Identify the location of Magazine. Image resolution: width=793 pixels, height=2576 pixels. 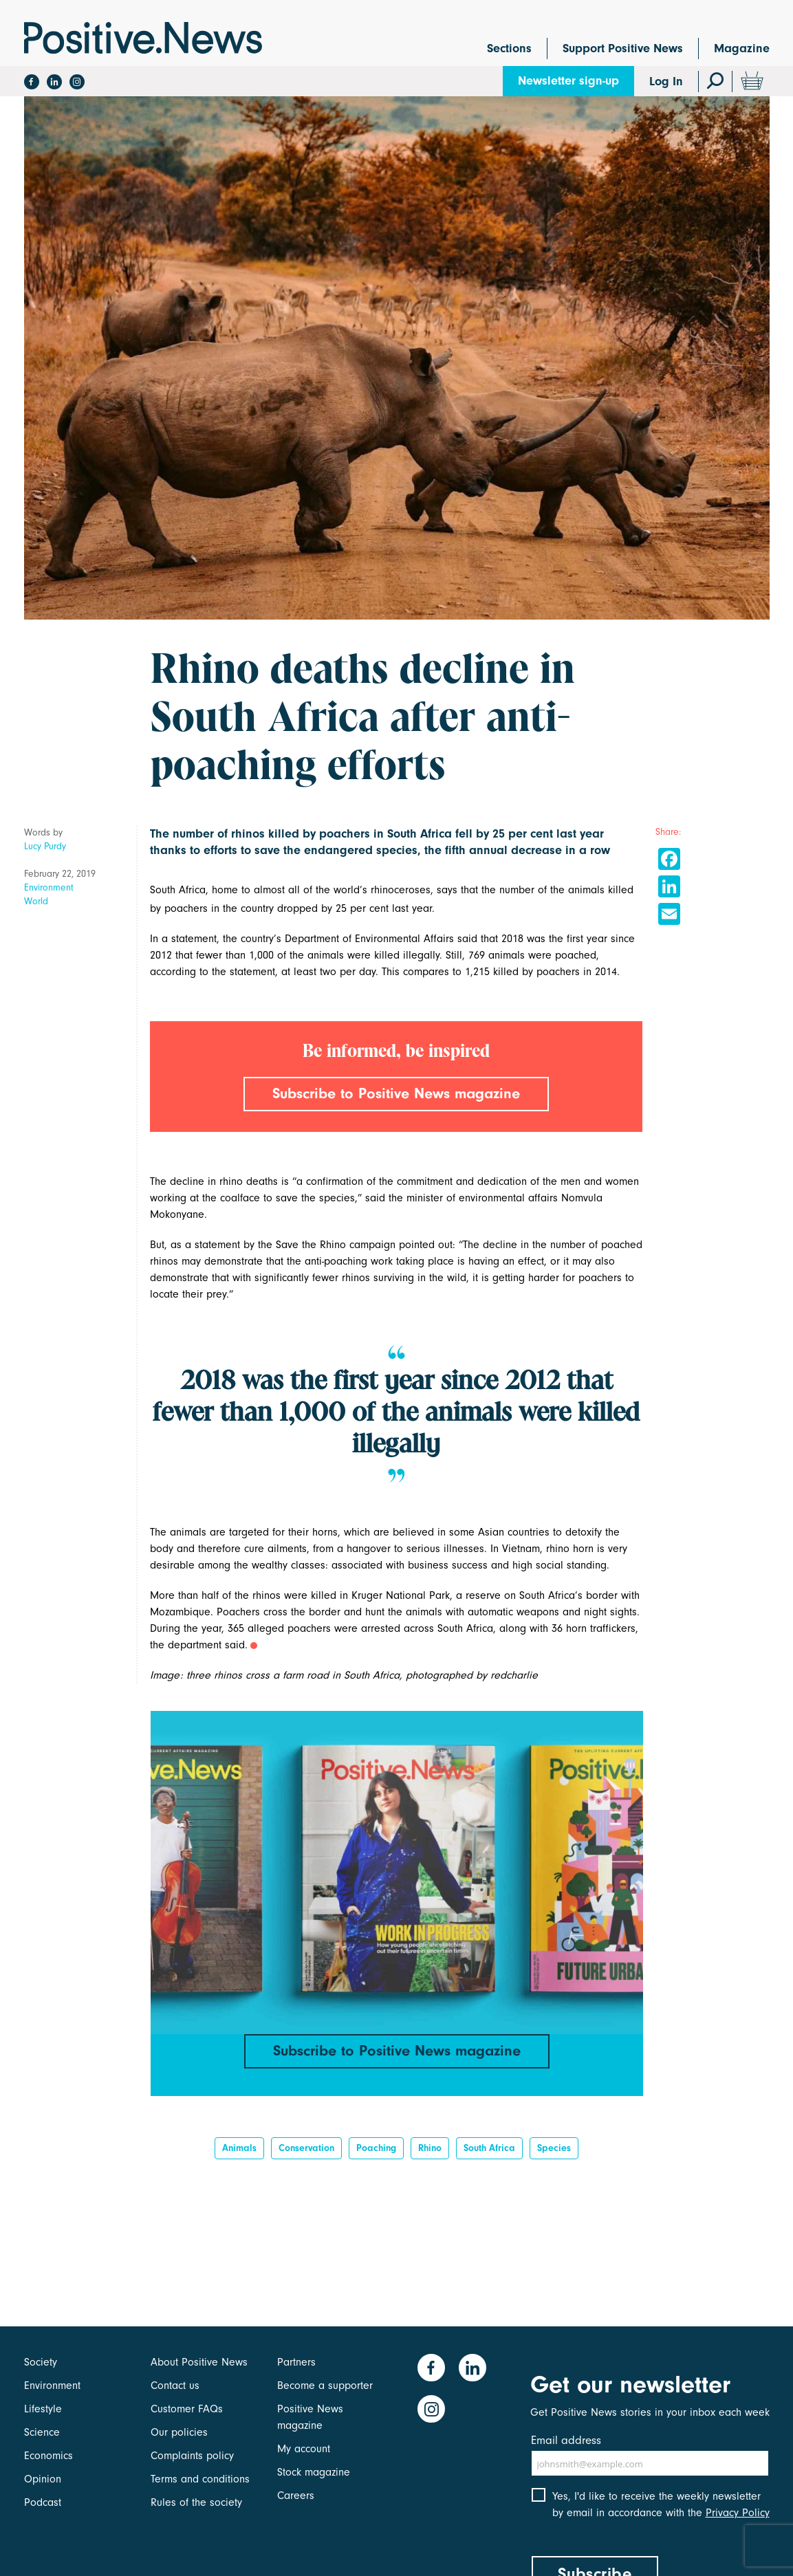
(742, 48).